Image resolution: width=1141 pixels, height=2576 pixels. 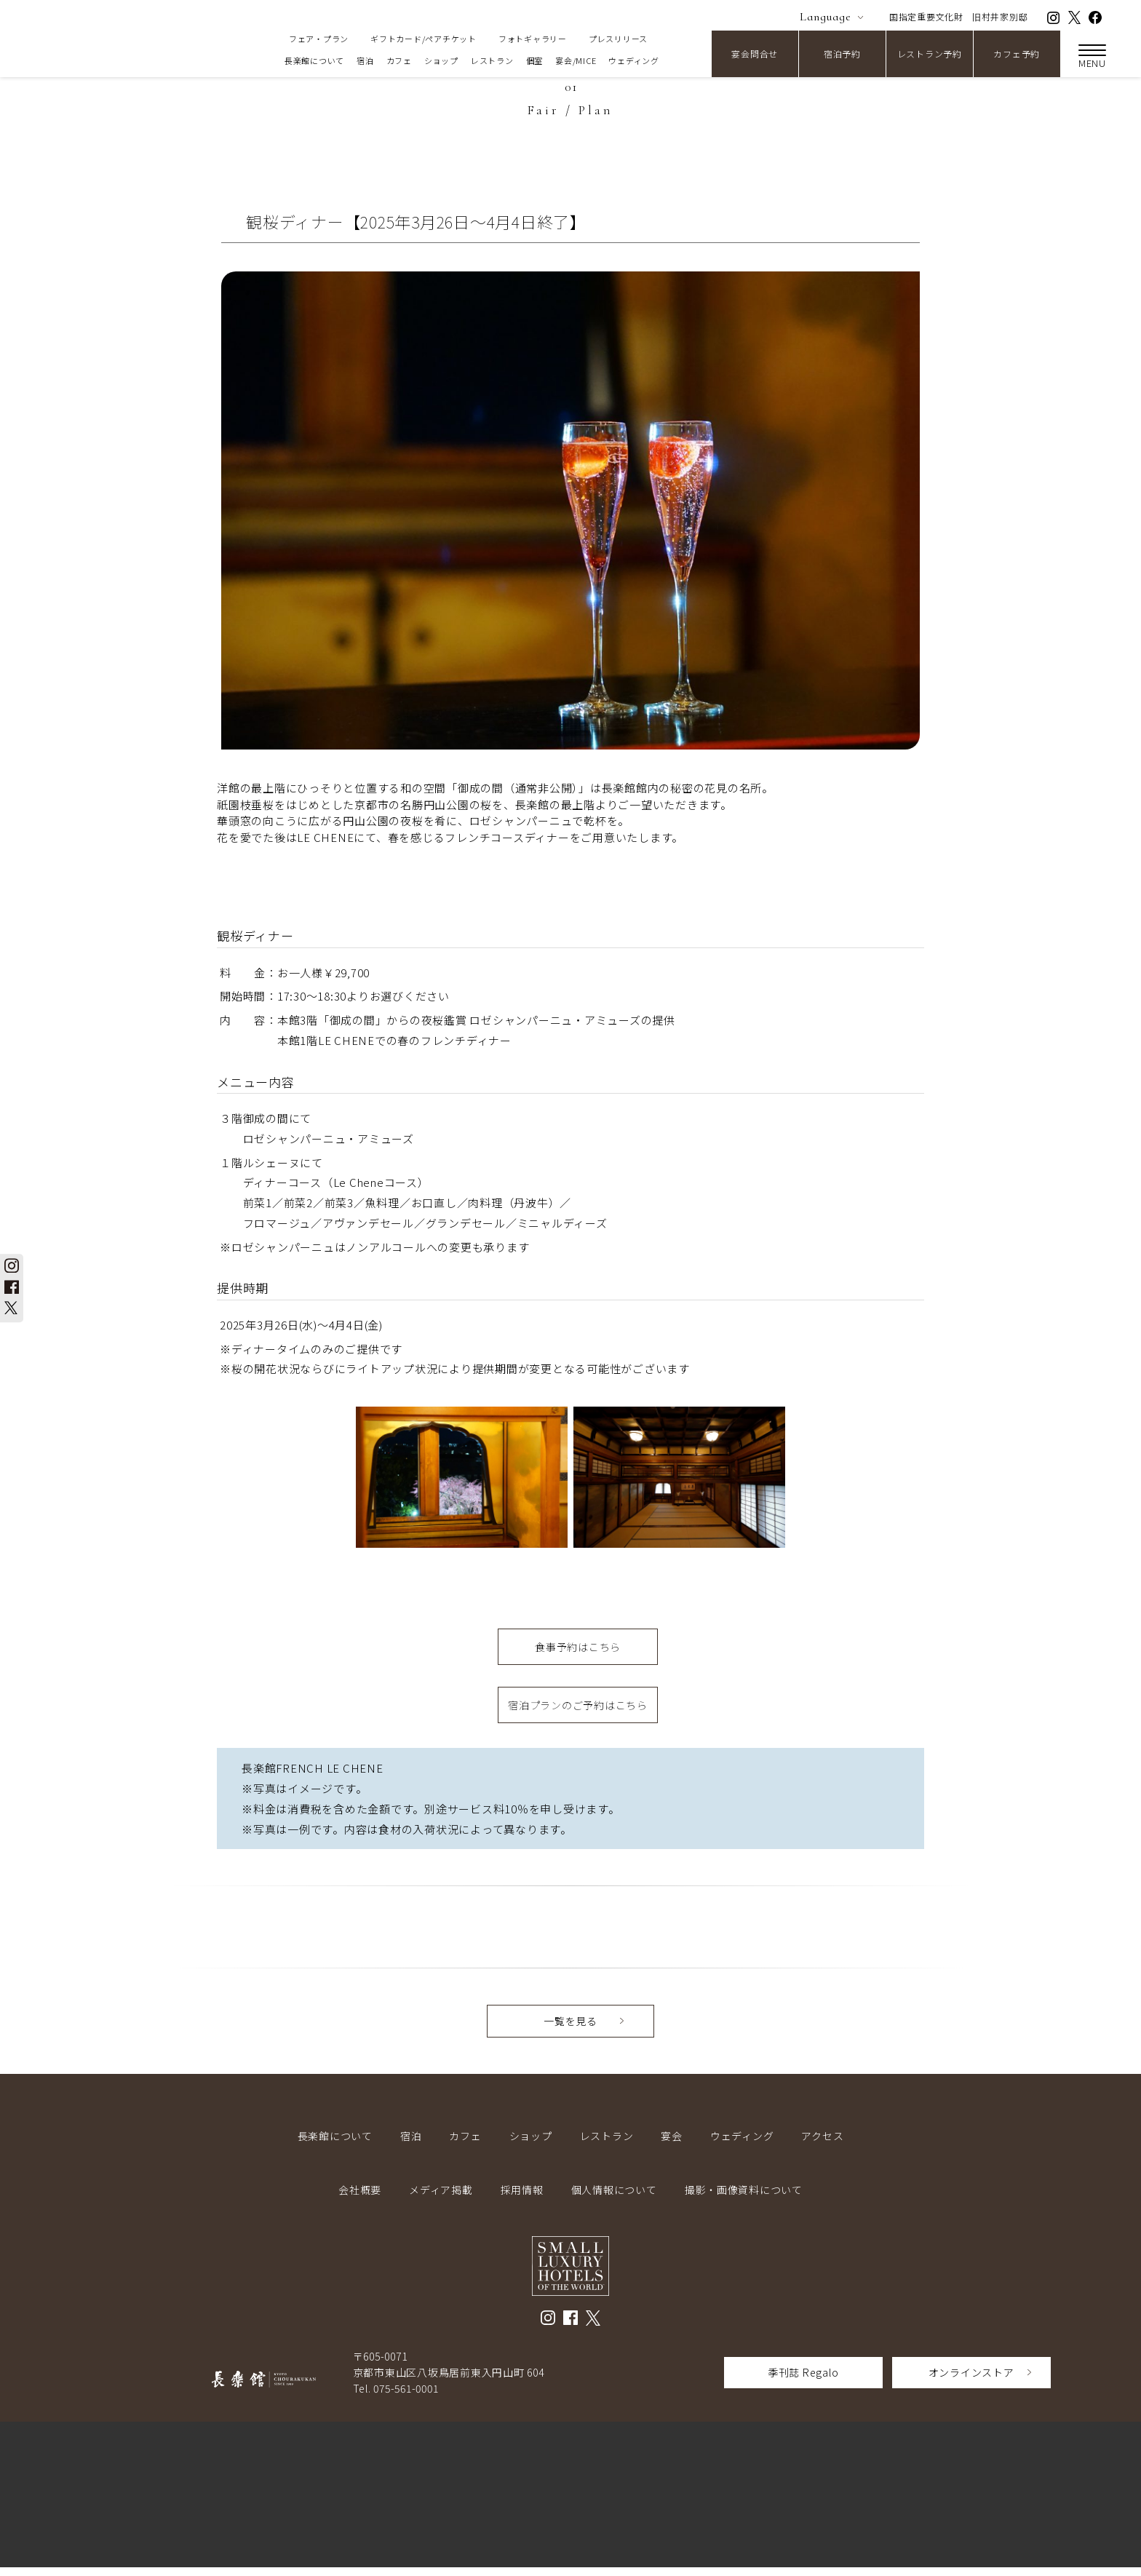 I want to click on 宿泊, so click(x=365, y=60).